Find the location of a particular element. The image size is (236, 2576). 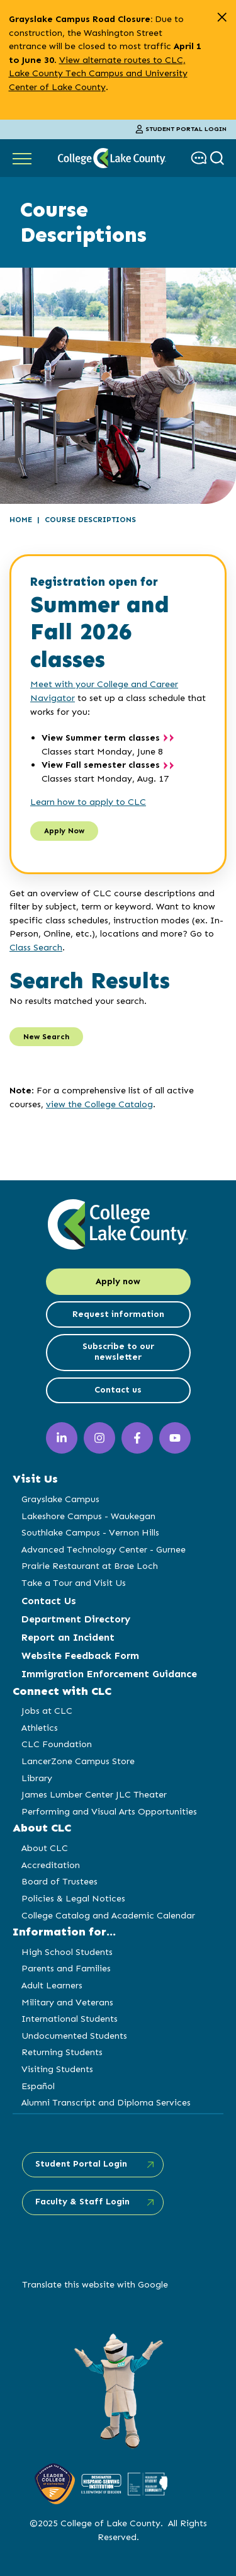

View Fall semester classes is located at coordinates (101, 765).